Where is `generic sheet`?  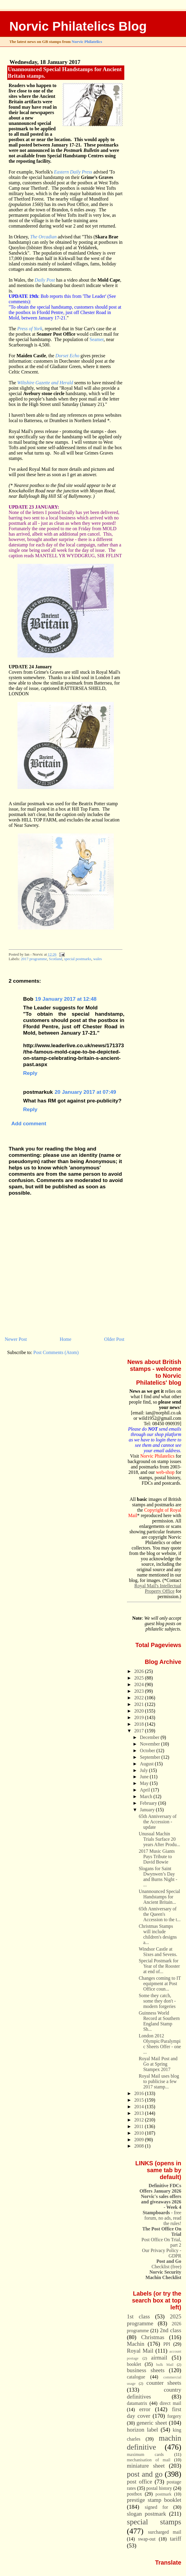
generic sheet is located at coordinates (151, 2423).